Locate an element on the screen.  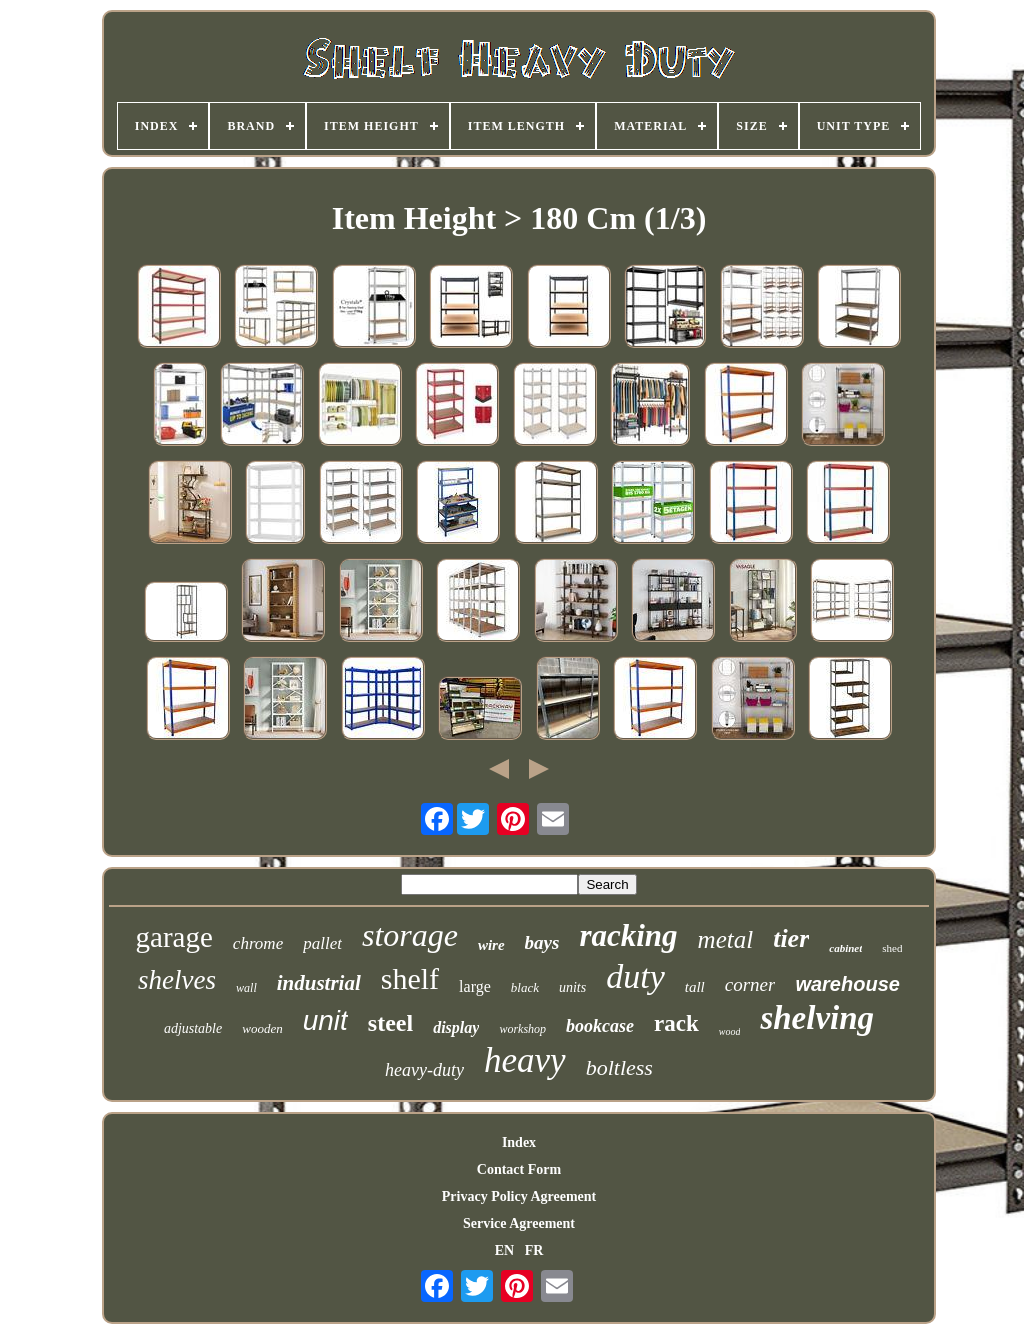
shelves is located at coordinates (177, 980).